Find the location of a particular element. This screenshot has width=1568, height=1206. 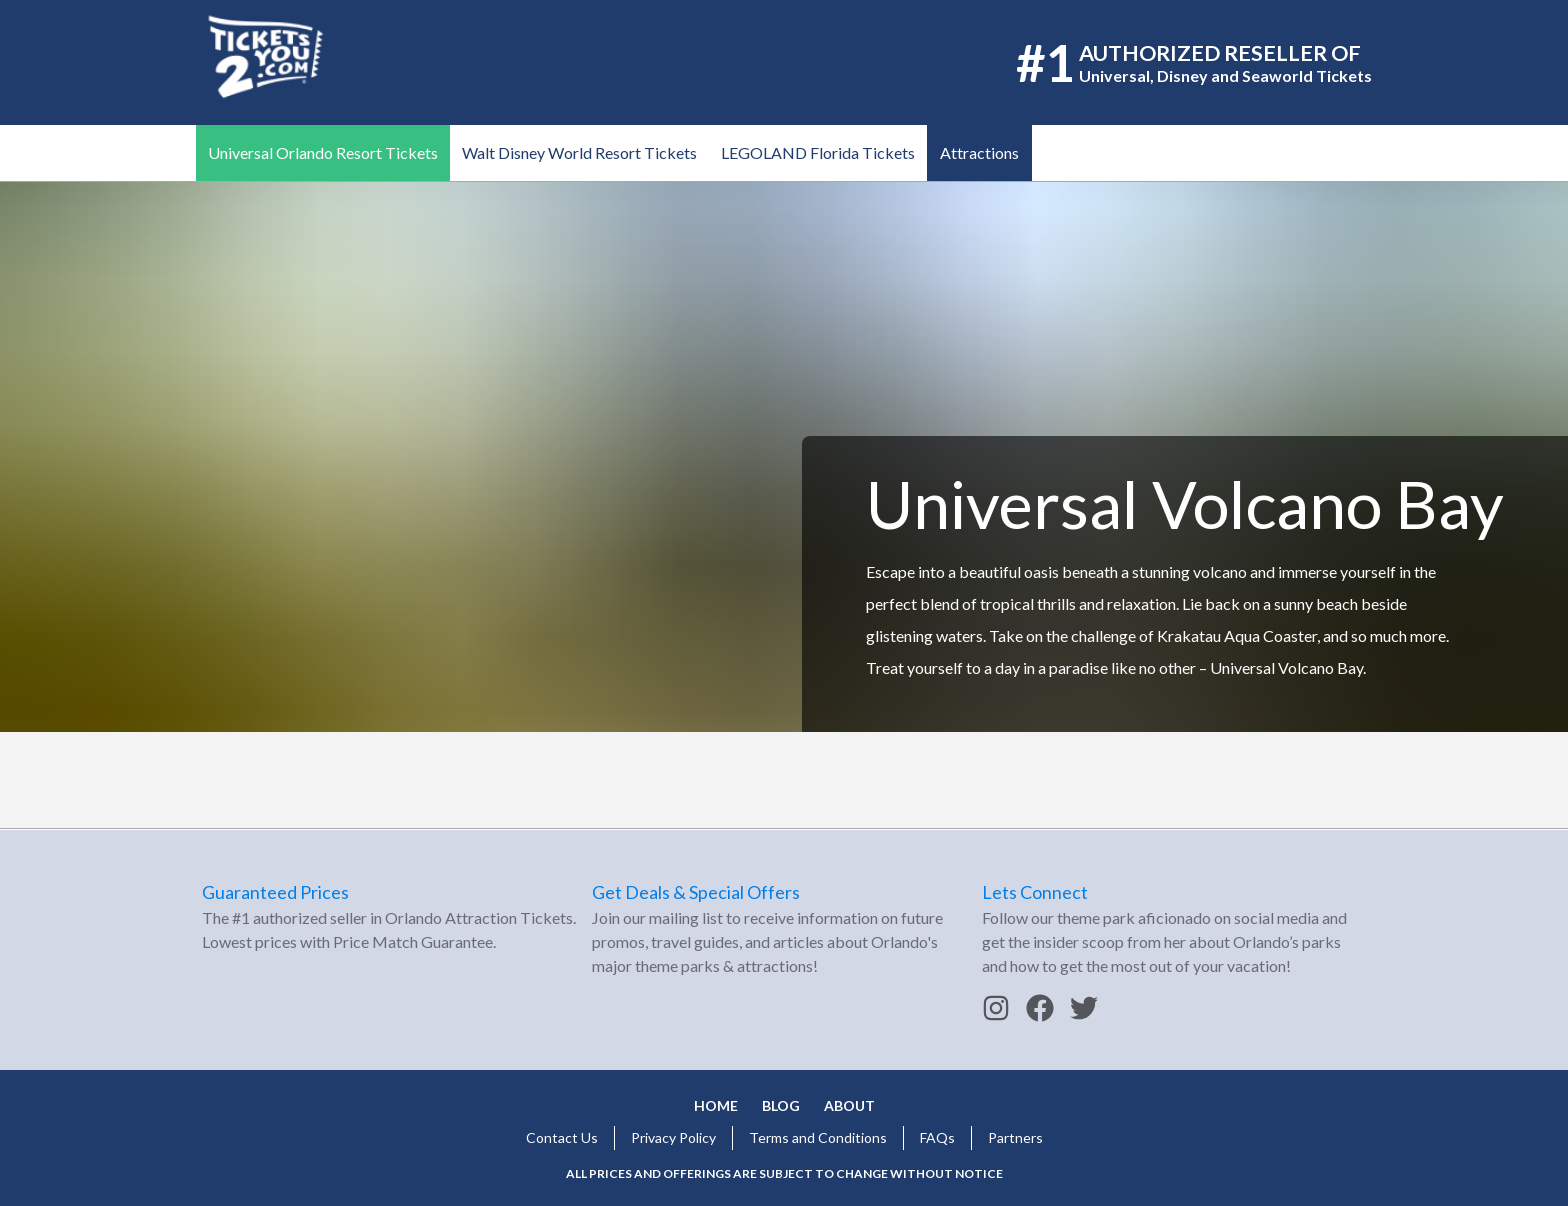

Blog is located at coordinates (781, 1105).